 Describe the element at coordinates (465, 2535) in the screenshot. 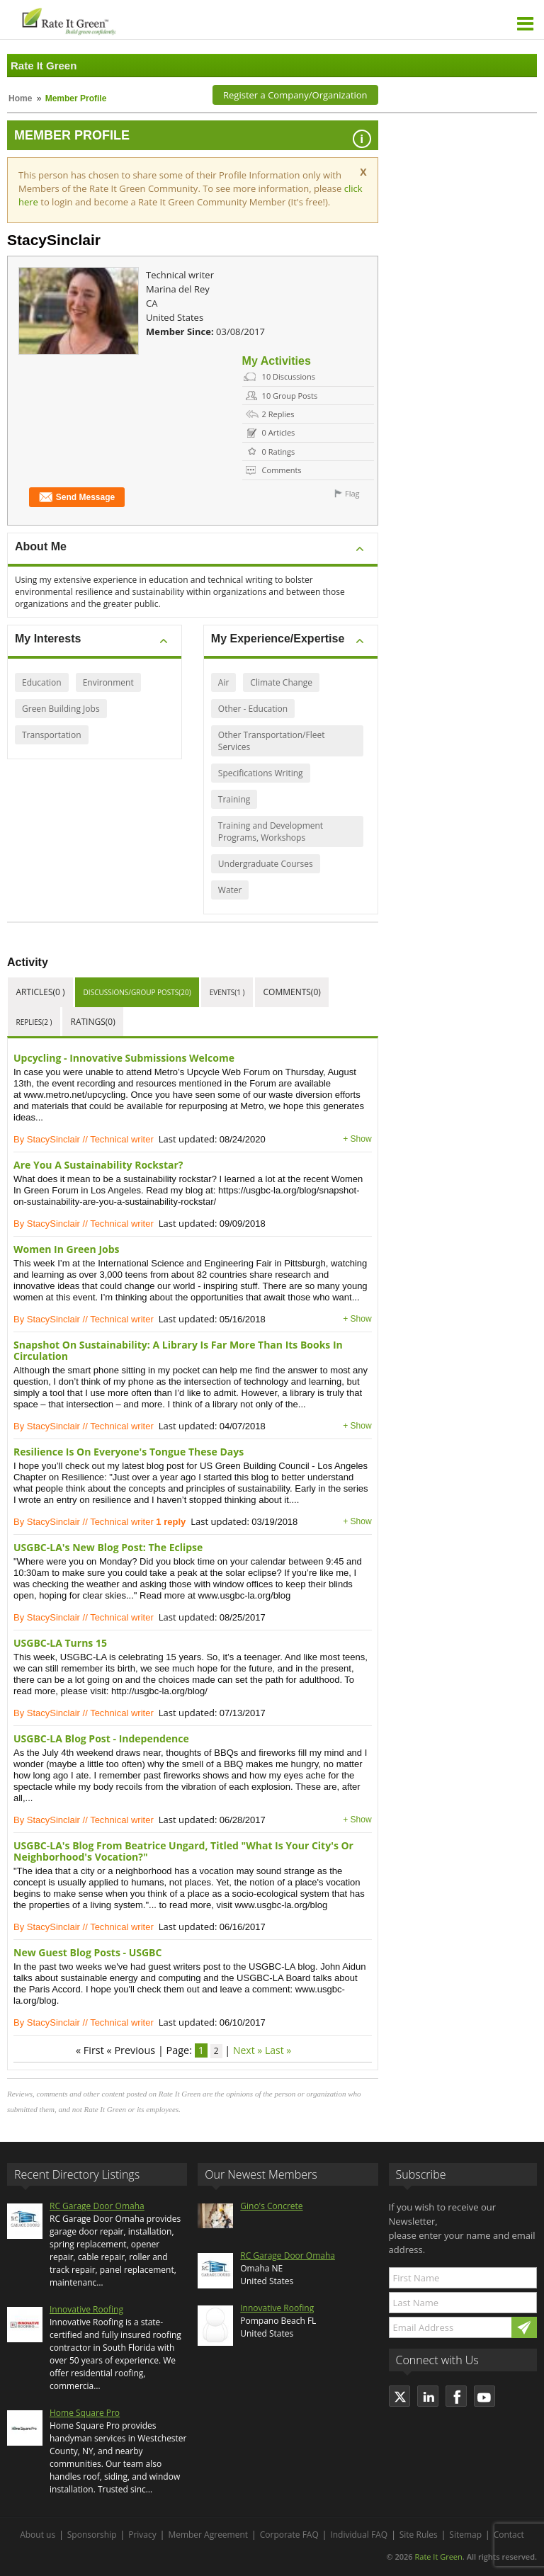

I see `Sitemap` at that location.